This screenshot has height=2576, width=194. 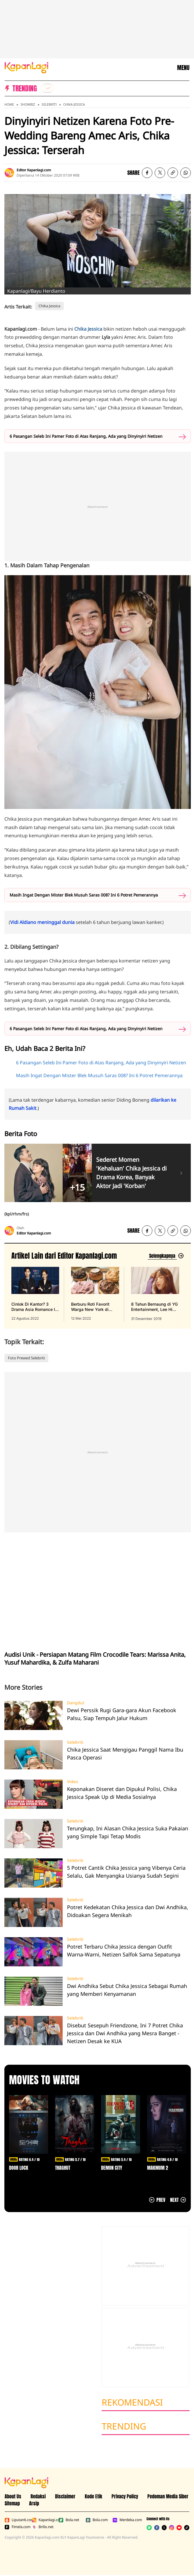 I want to click on [listitem], so click(x=47, y=88).